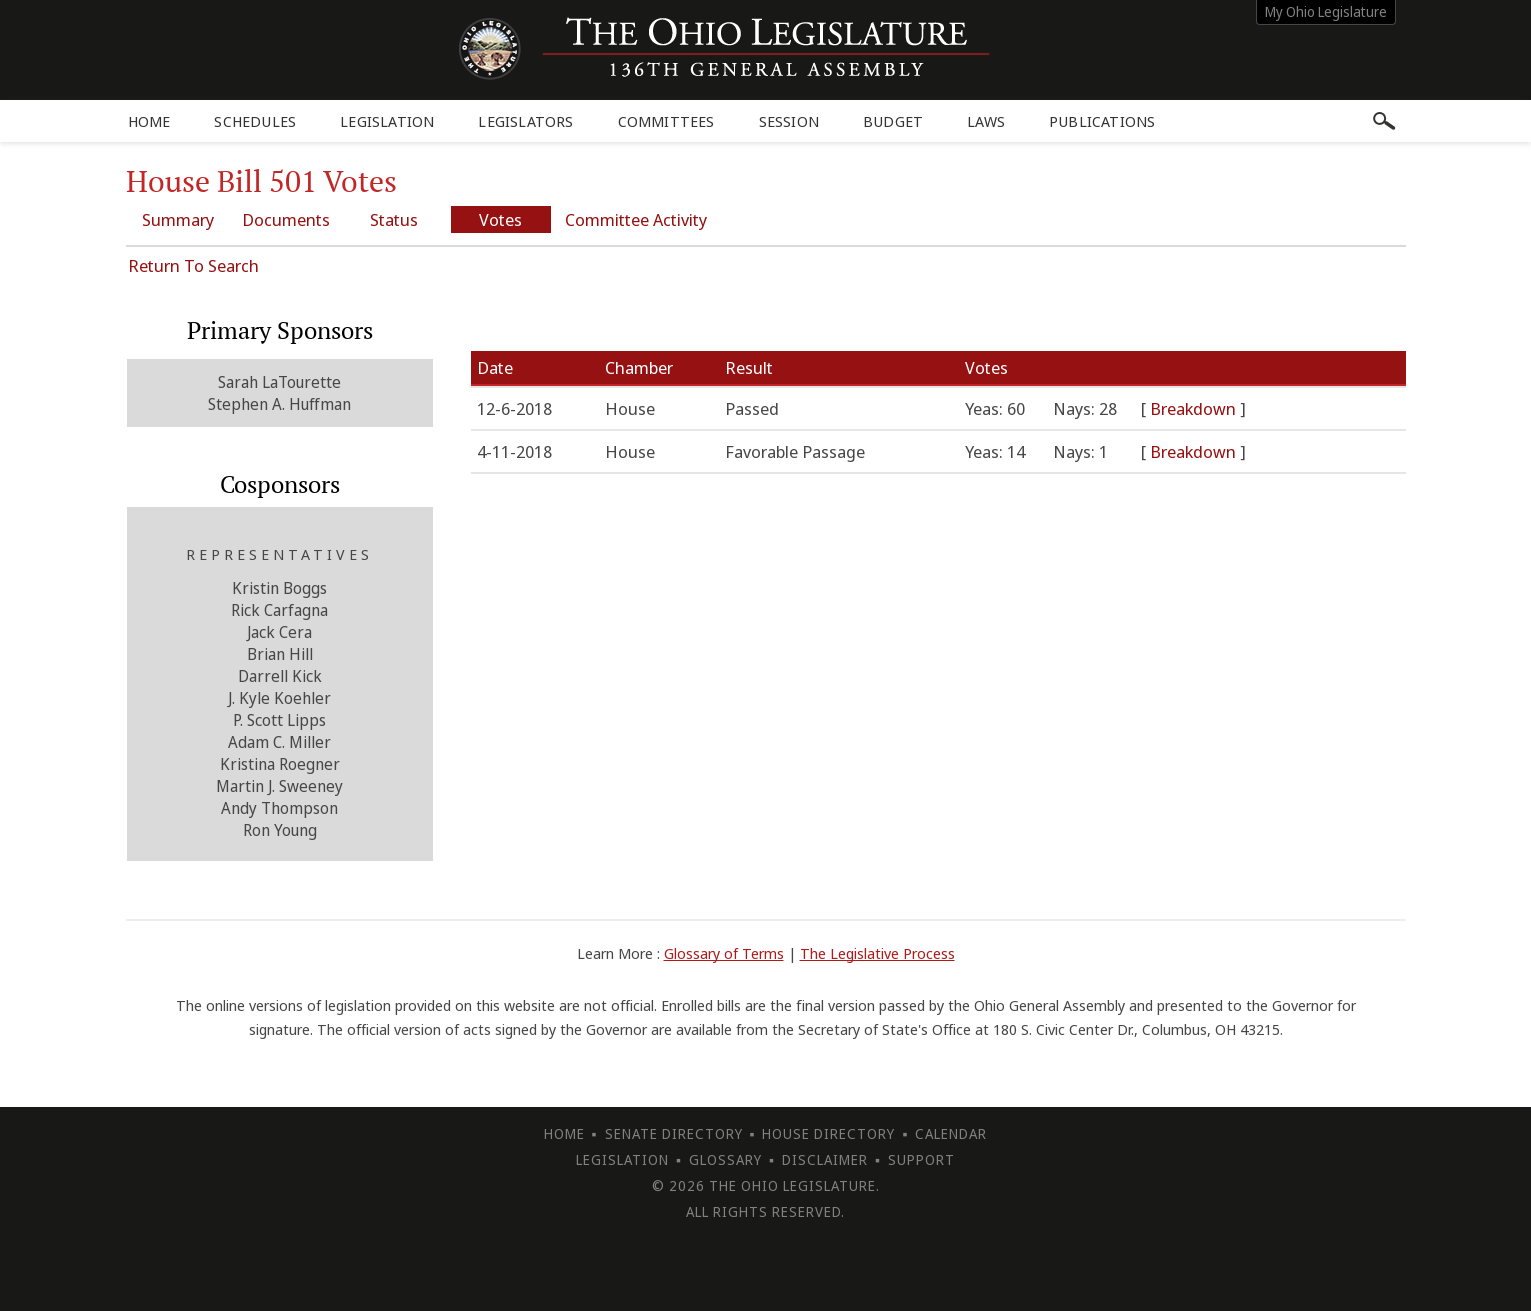  Describe the element at coordinates (255, 121) in the screenshot. I see `Schedules` at that location.